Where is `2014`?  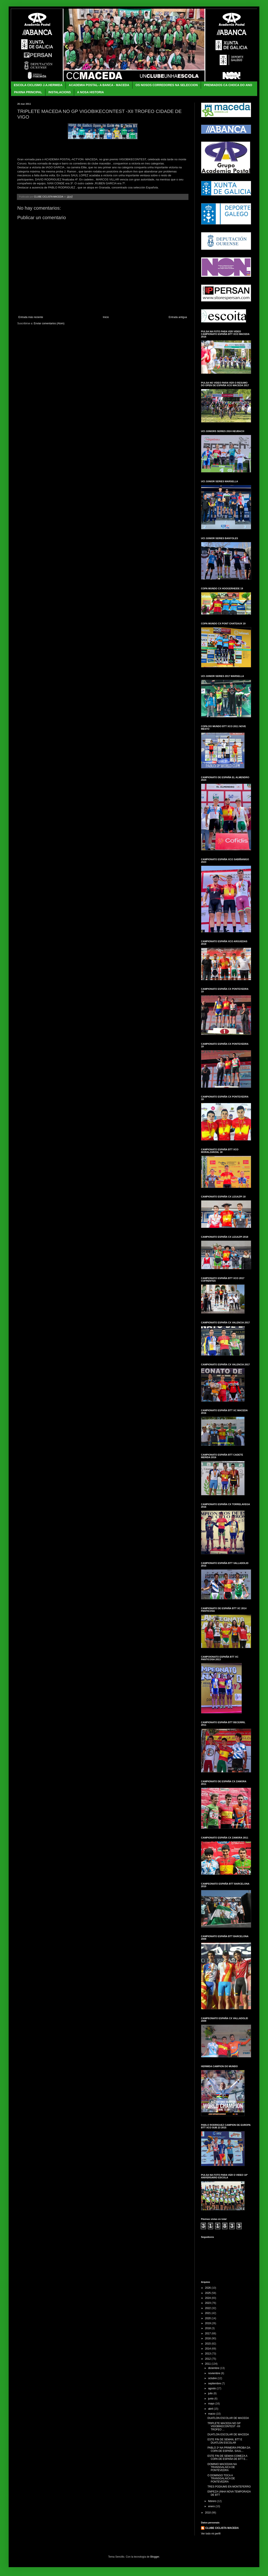
2014 is located at coordinates (208, 2348).